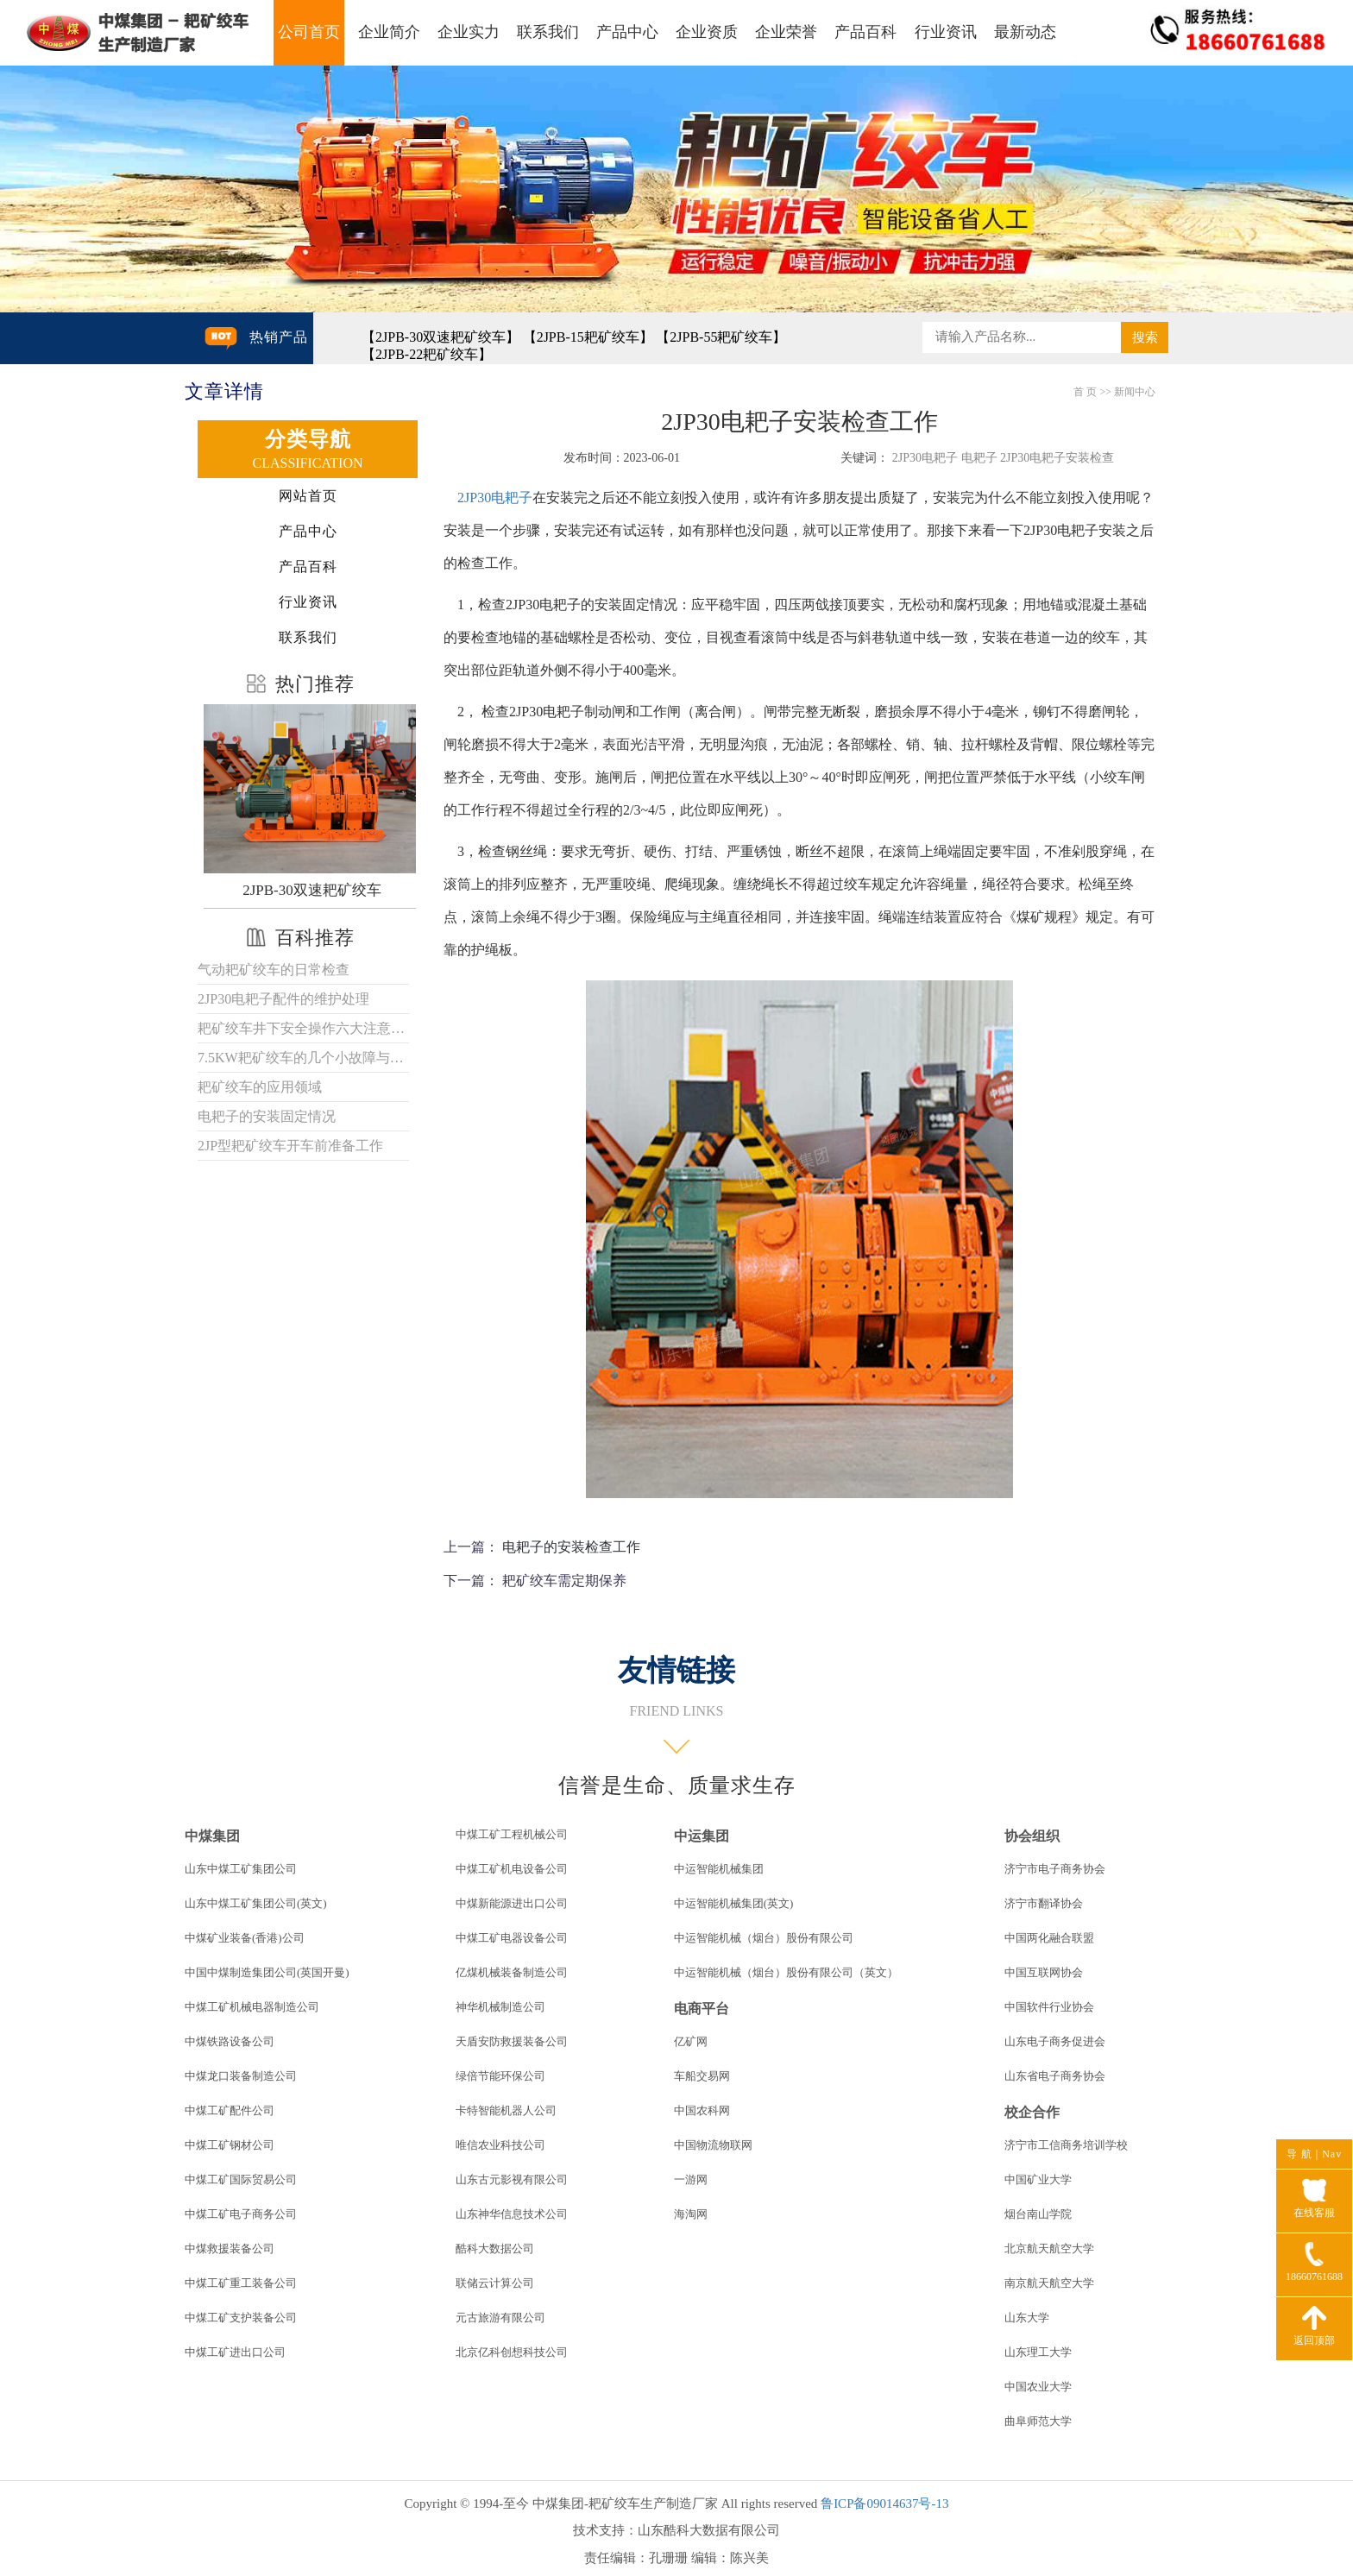 This screenshot has width=1353, height=2576. I want to click on 北京亿科创想科技公司, so click(512, 2352).